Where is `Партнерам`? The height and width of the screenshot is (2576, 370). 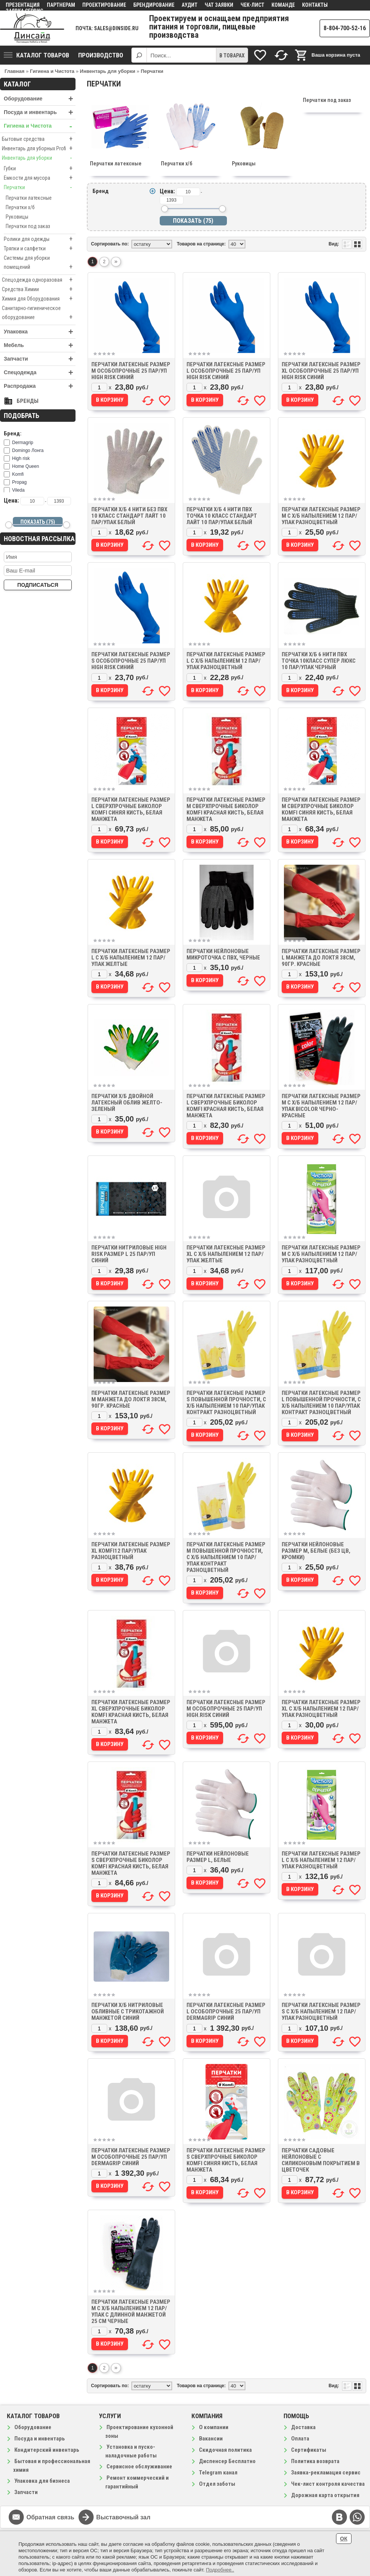 Партнерам is located at coordinates (61, 5).